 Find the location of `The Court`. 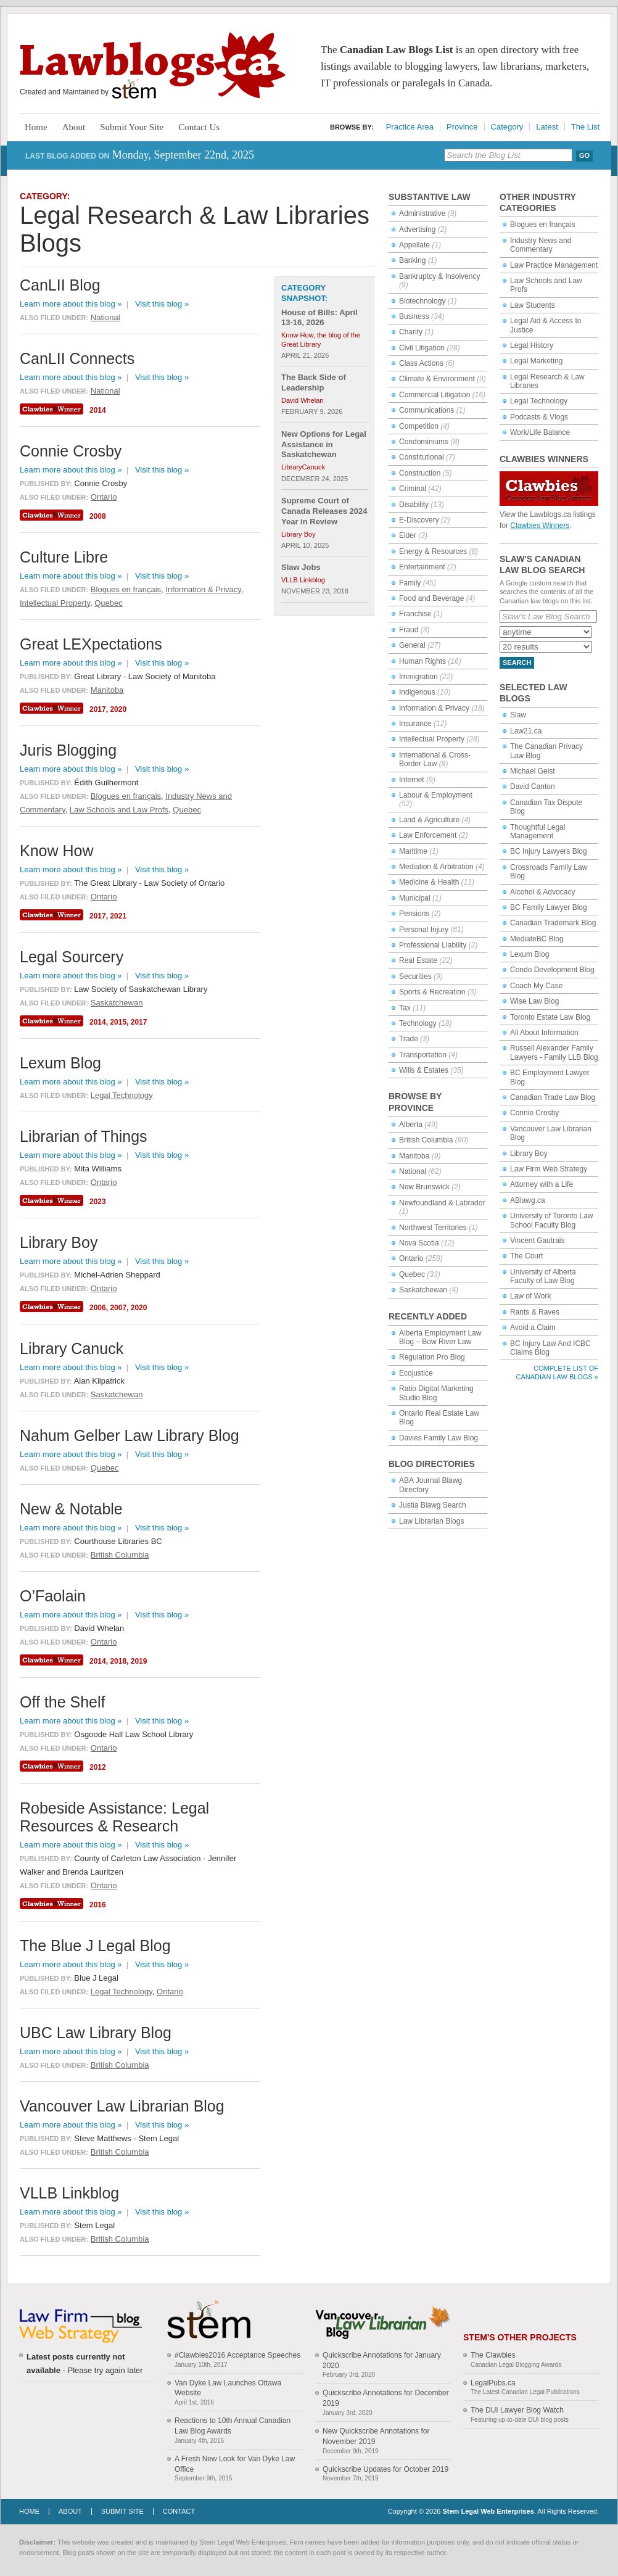

The Court is located at coordinates (526, 1256).